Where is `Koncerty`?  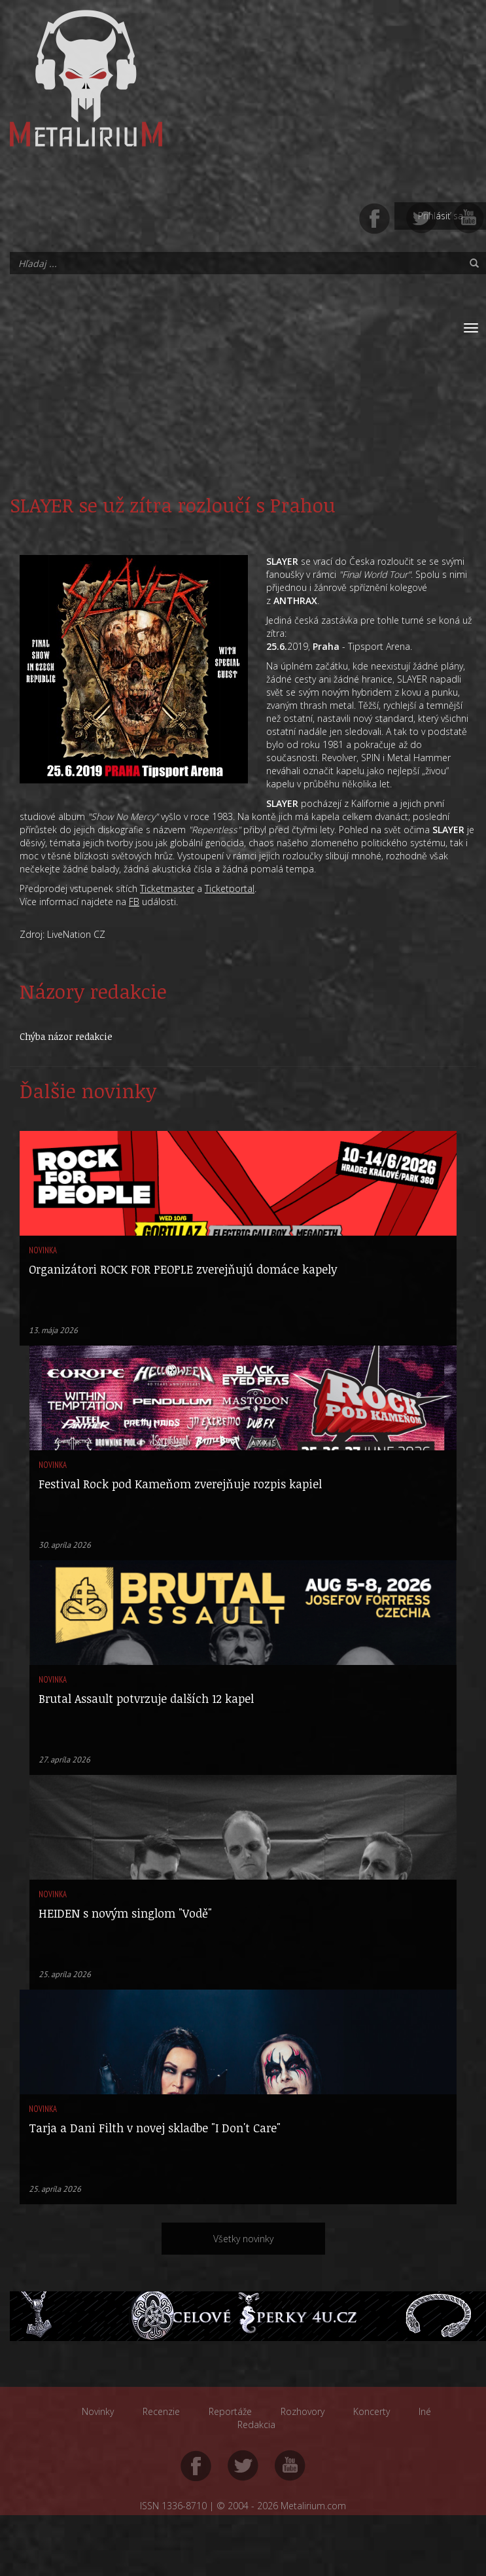
Koncerty is located at coordinates (371, 2411).